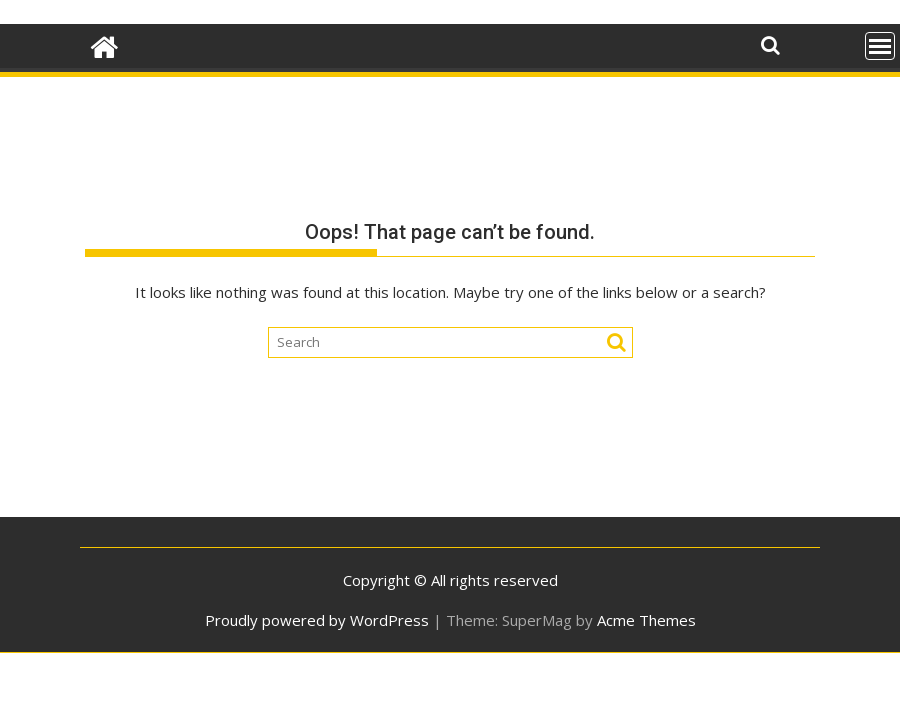 This screenshot has width=900, height=720. What do you see at coordinates (646, 620) in the screenshot?
I see `Acme Themes` at bounding box center [646, 620].